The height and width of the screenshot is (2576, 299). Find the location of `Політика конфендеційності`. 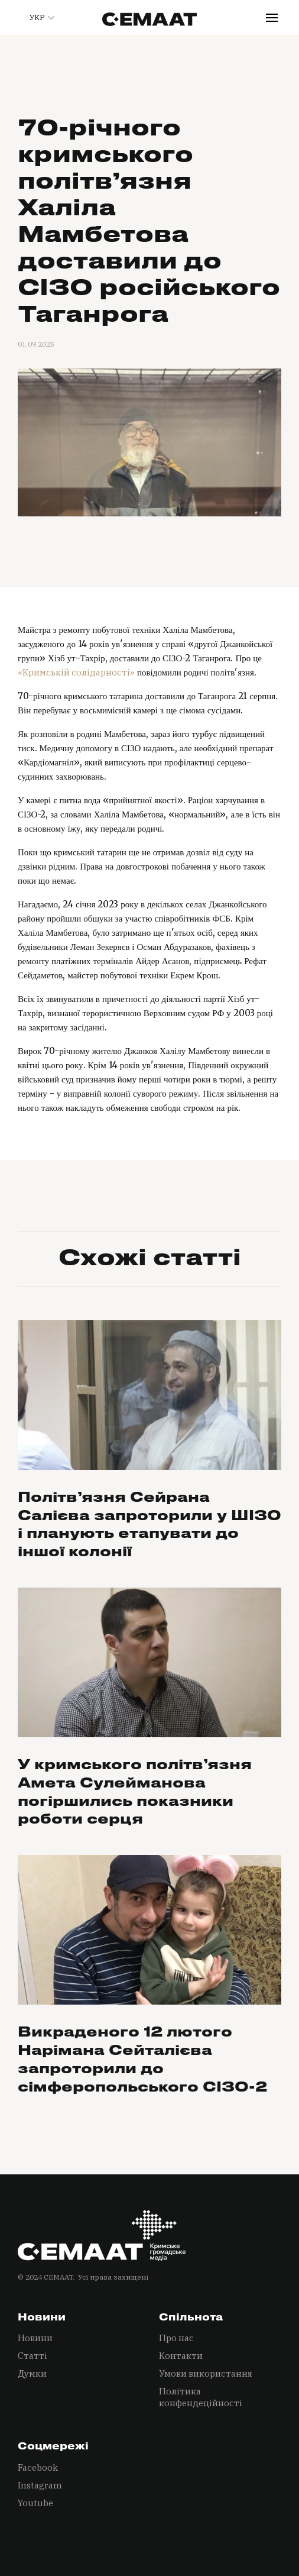

Політика конфендеційності is located at coordinates (200, 2397).